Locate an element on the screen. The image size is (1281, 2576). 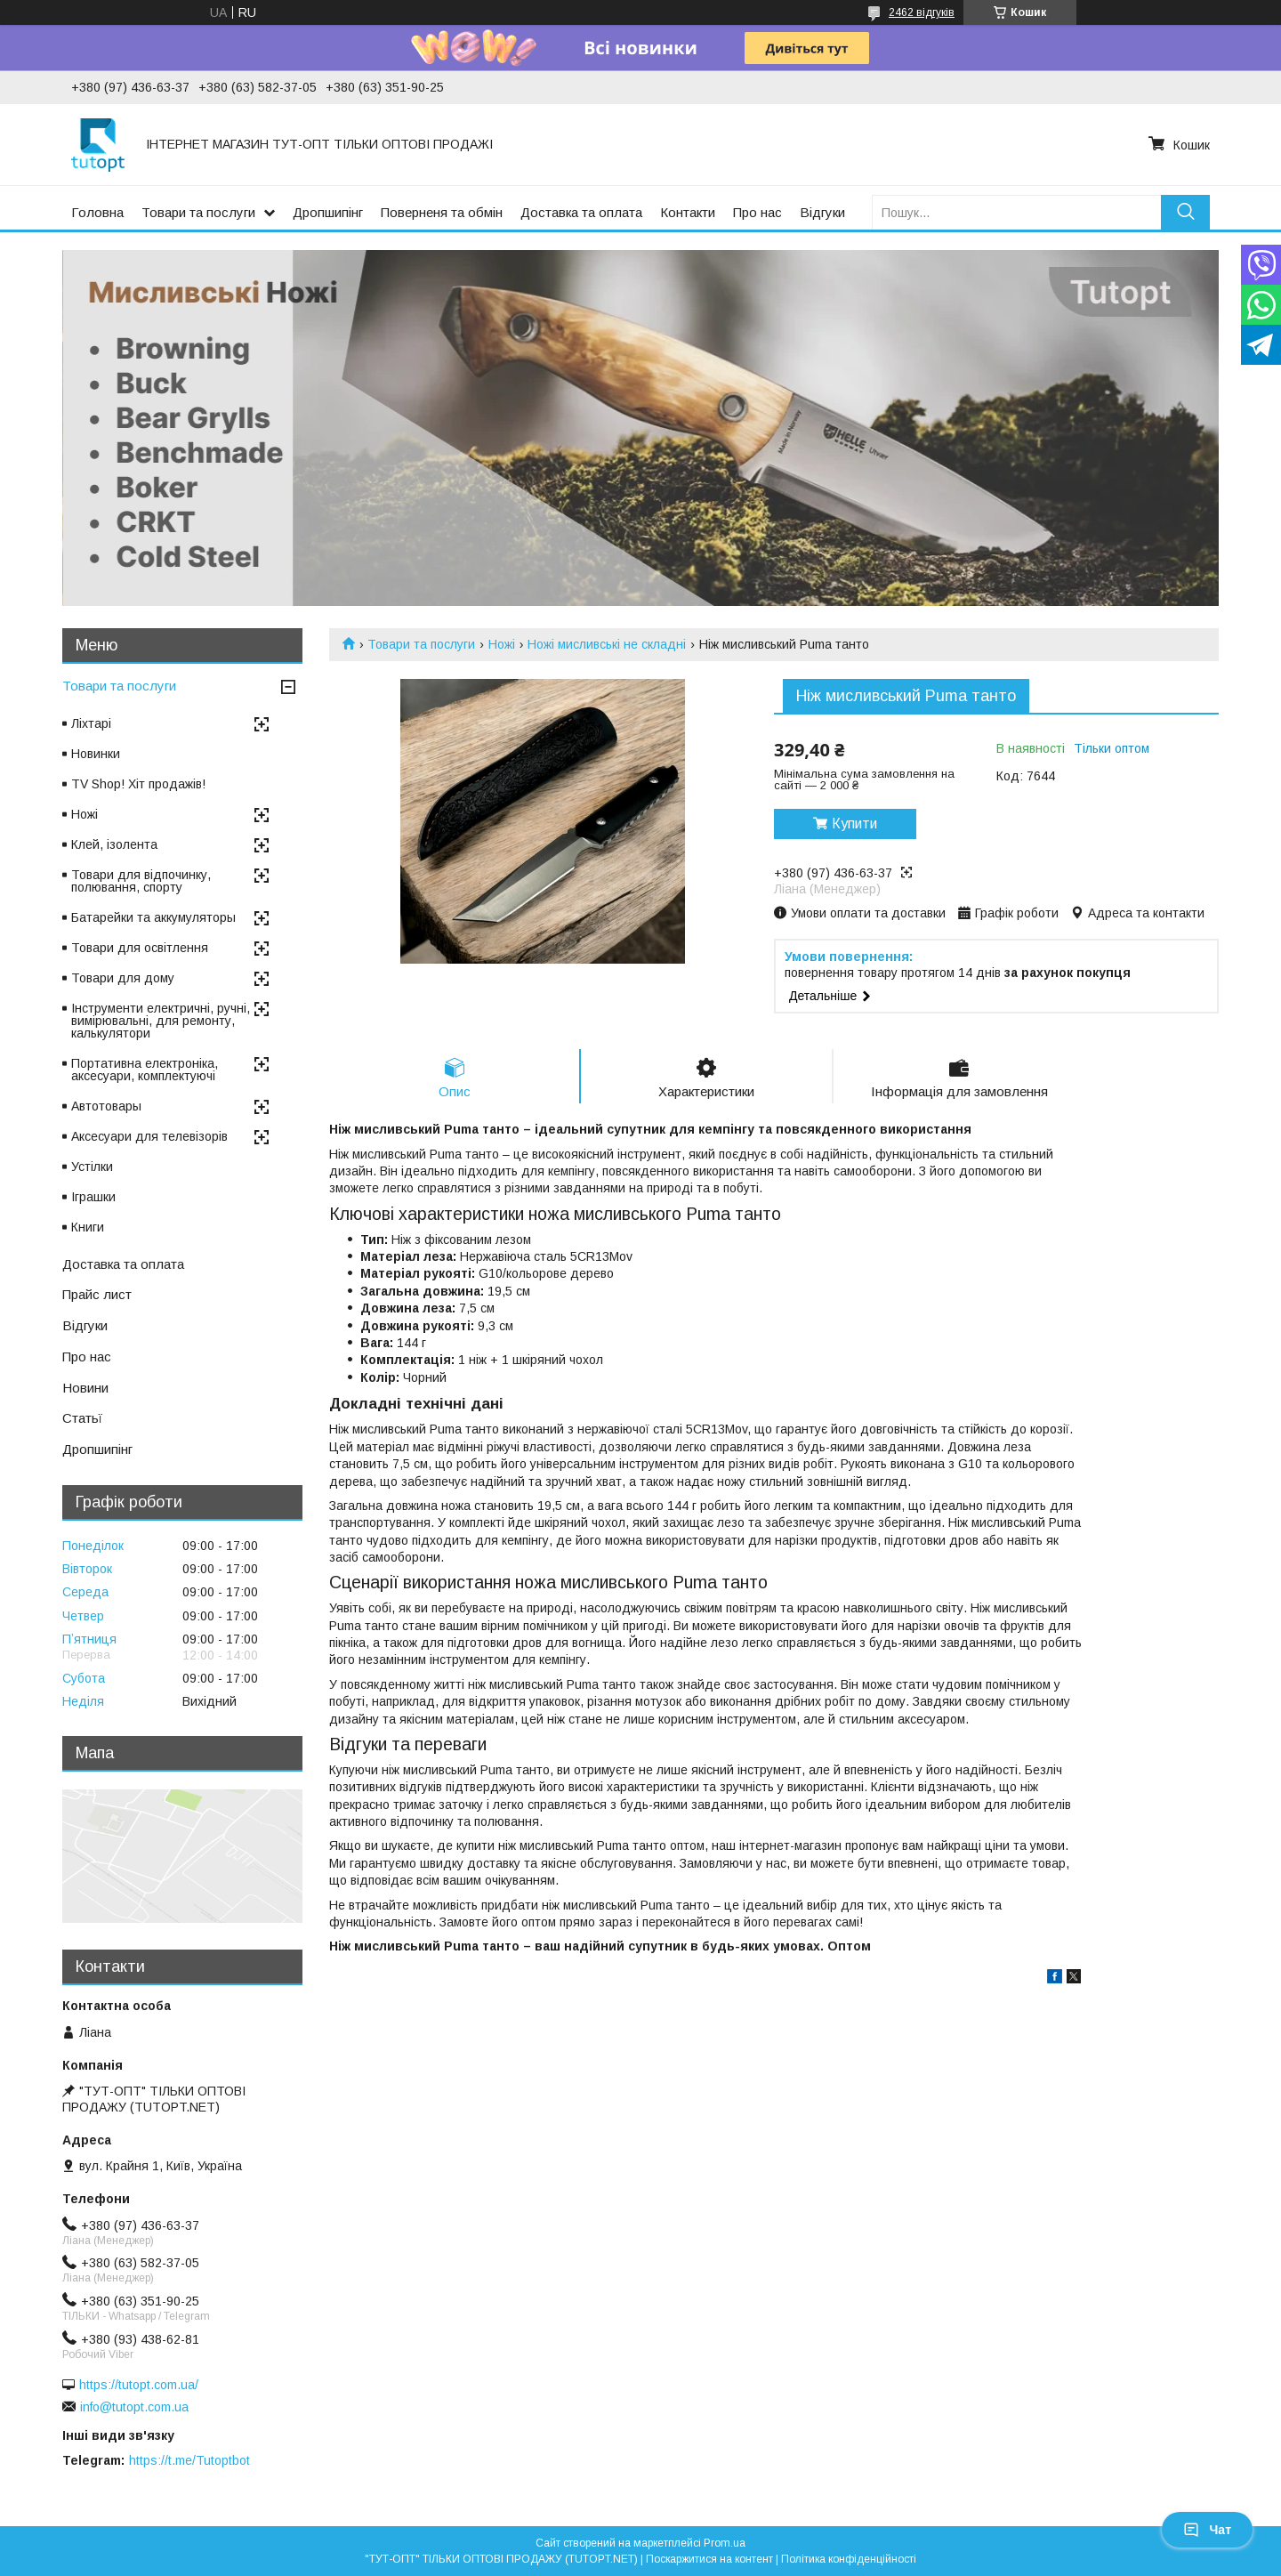
Устілки is located at coordinates (92, 1166).